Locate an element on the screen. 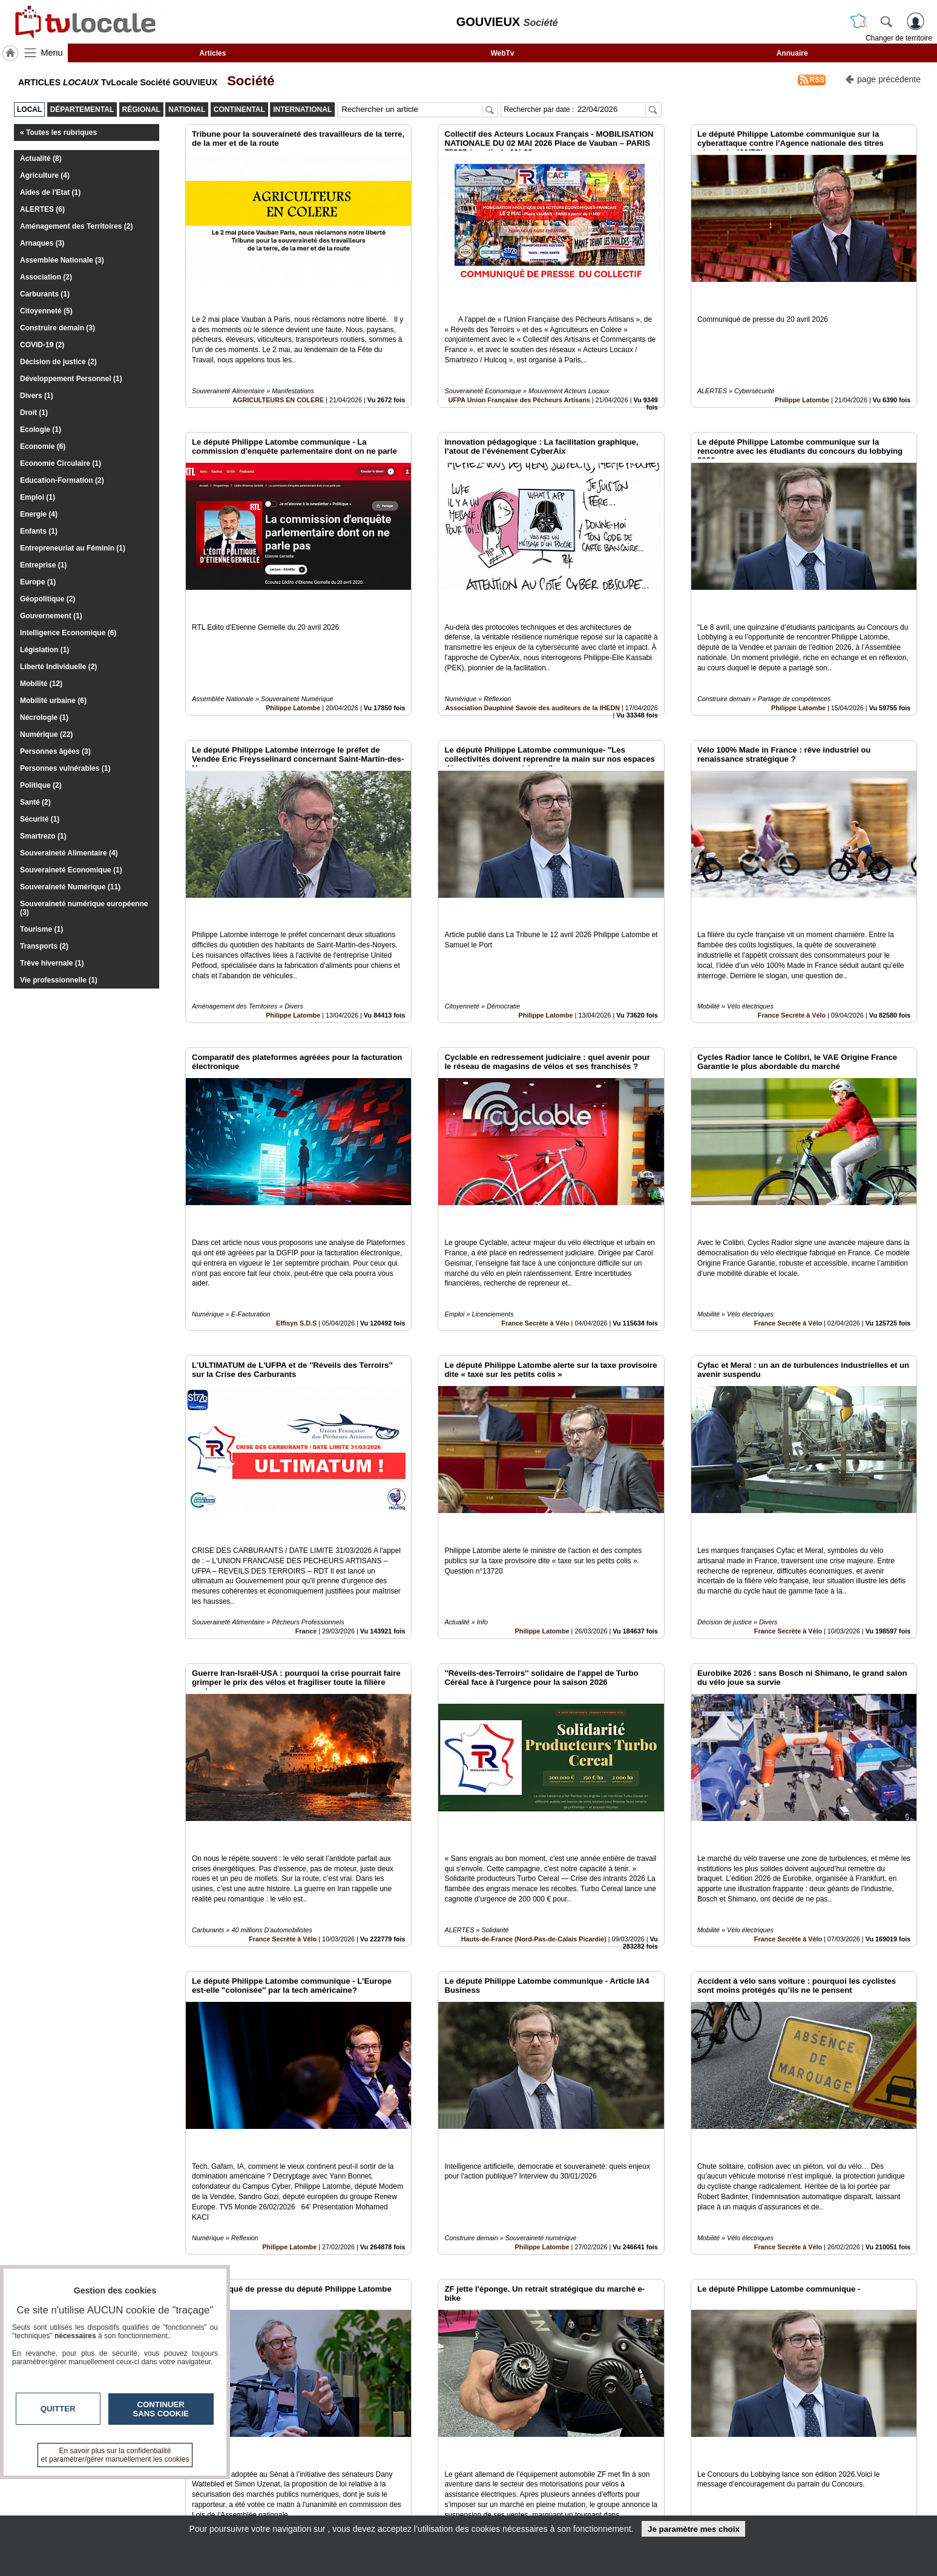  Politique (2) is located at coordinates (41, 785).